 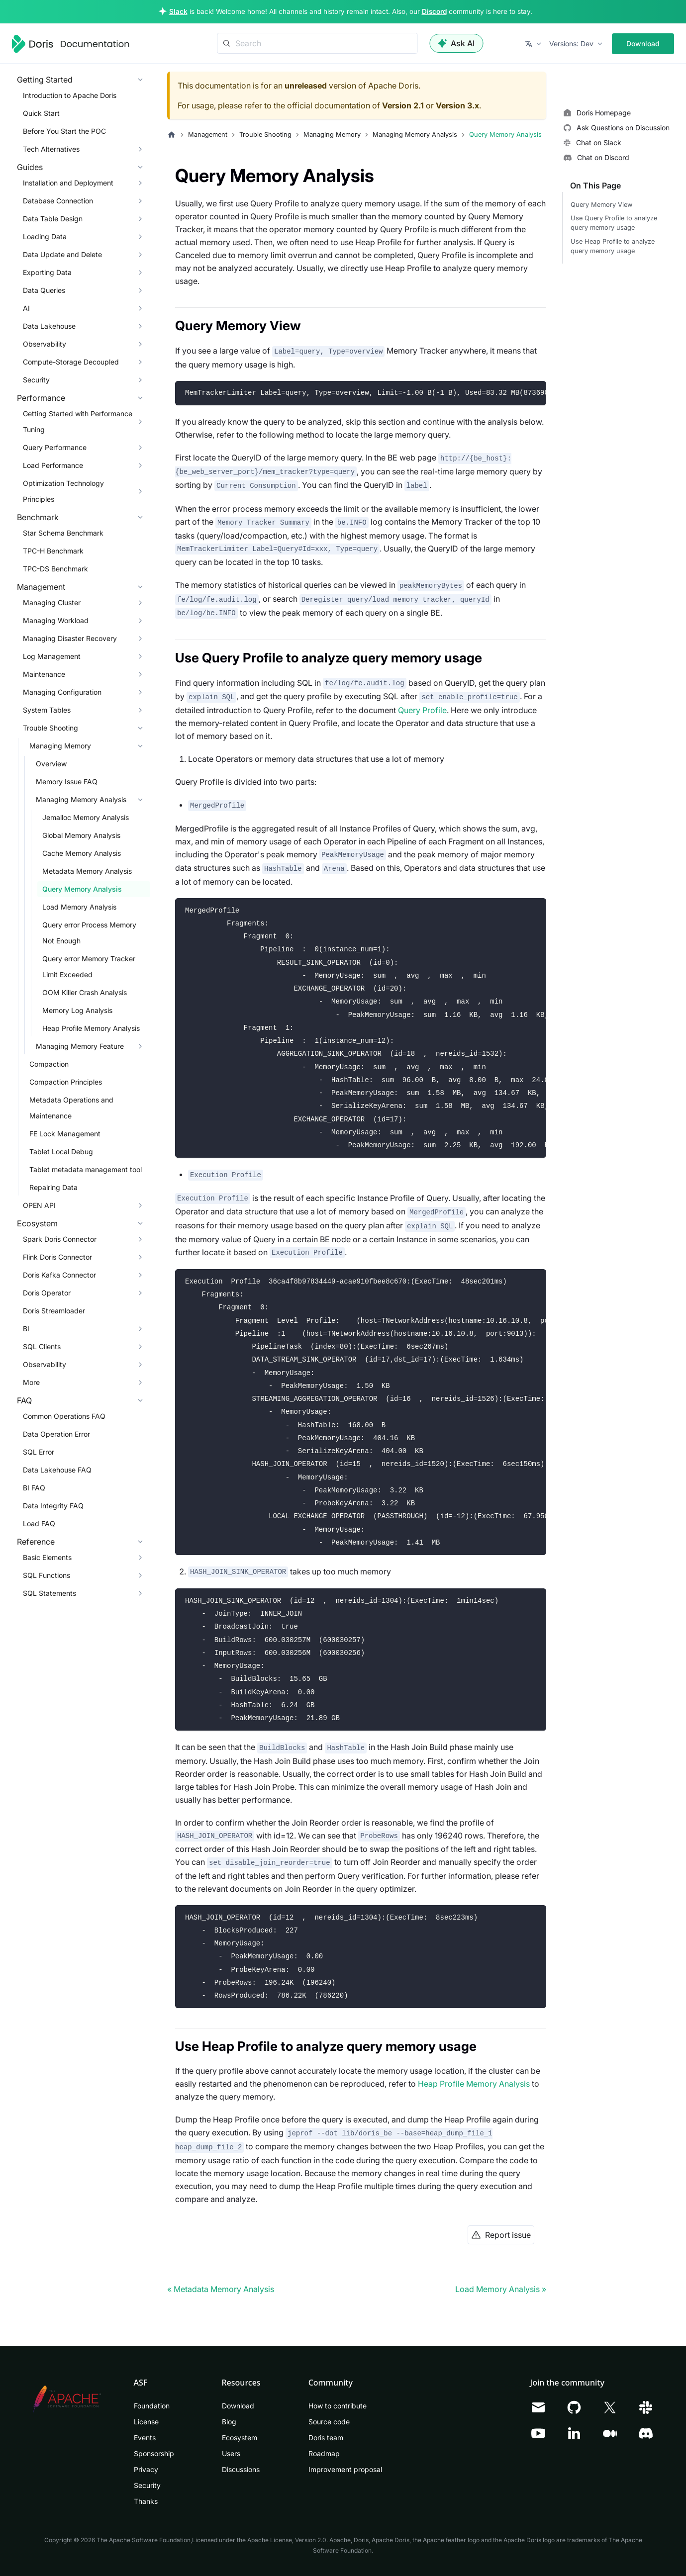 What do you see at coordinates (51, 763) in the screenshot?
I see `Overview` at bounding box center [51, 763].